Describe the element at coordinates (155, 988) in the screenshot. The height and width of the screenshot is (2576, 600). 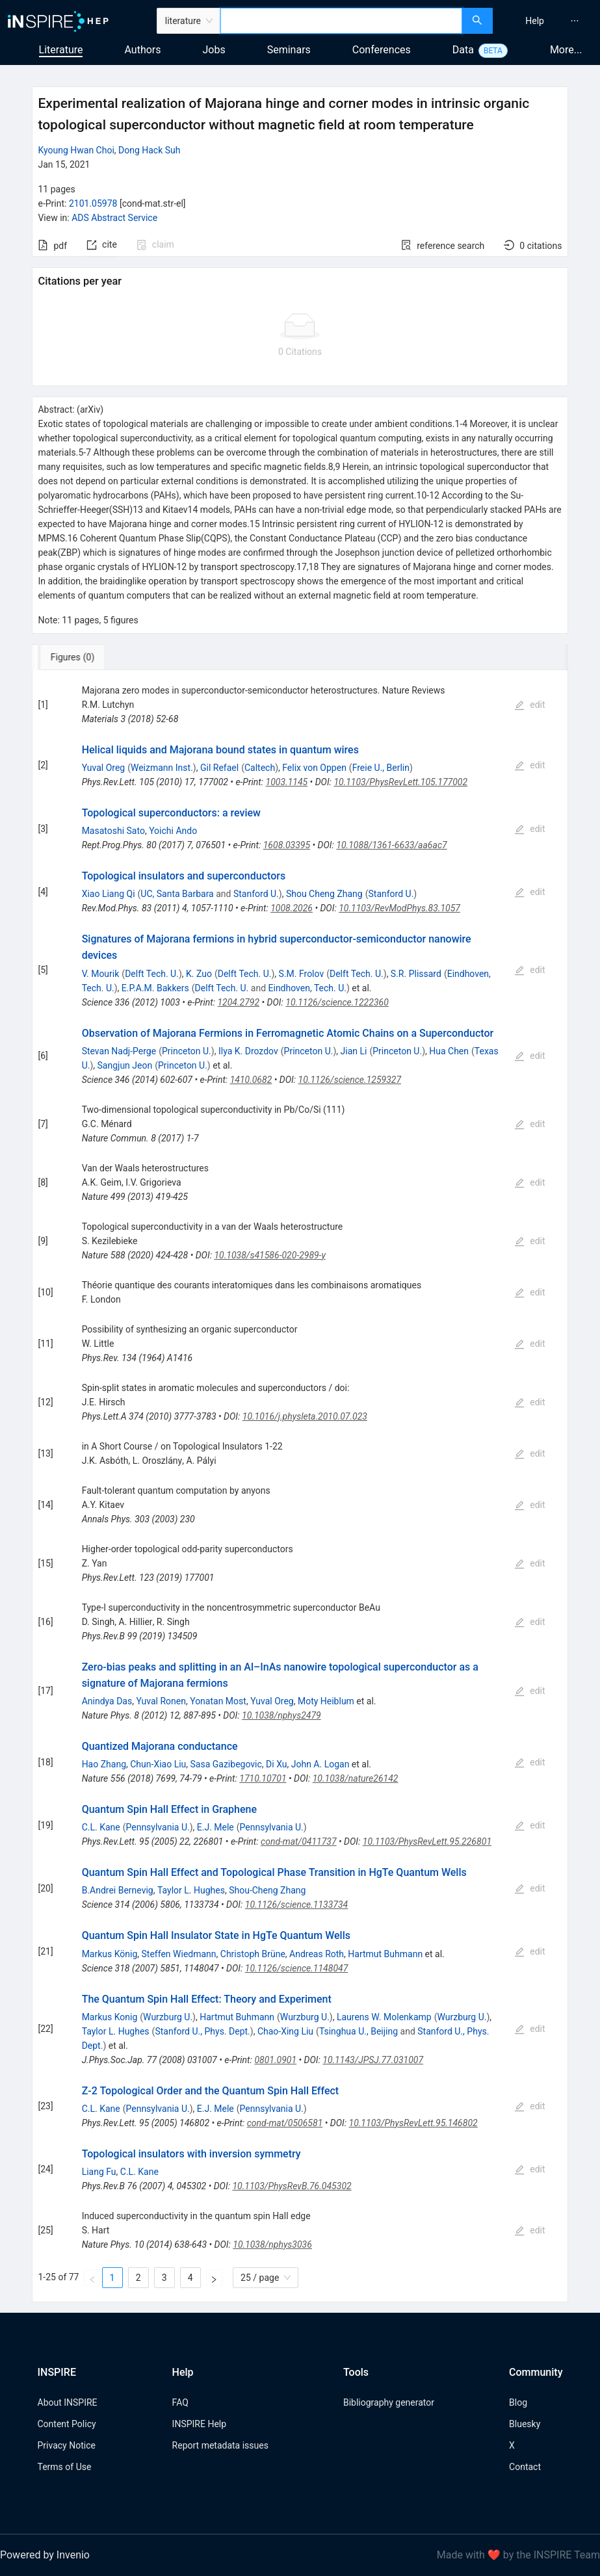
I see `E.P.A.M. Bakkers` at that location.